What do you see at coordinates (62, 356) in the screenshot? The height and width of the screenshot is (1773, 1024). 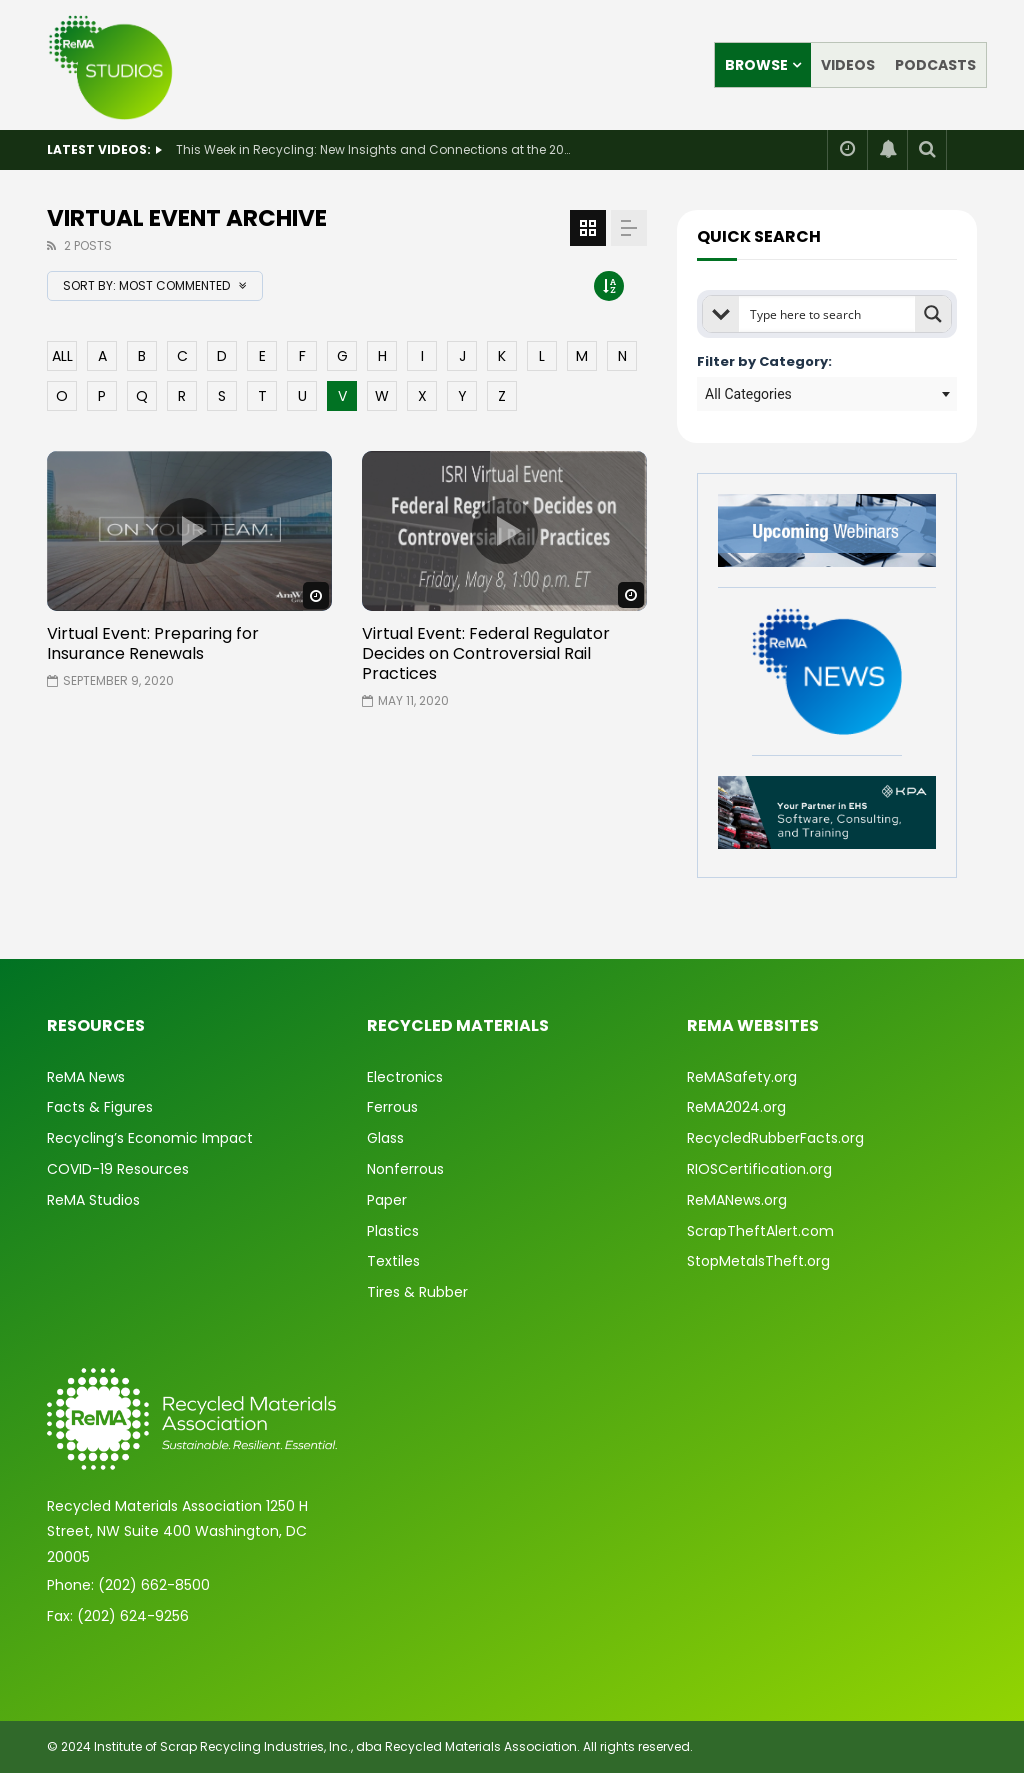 I see `ALL` at bounding box center [62, 356].